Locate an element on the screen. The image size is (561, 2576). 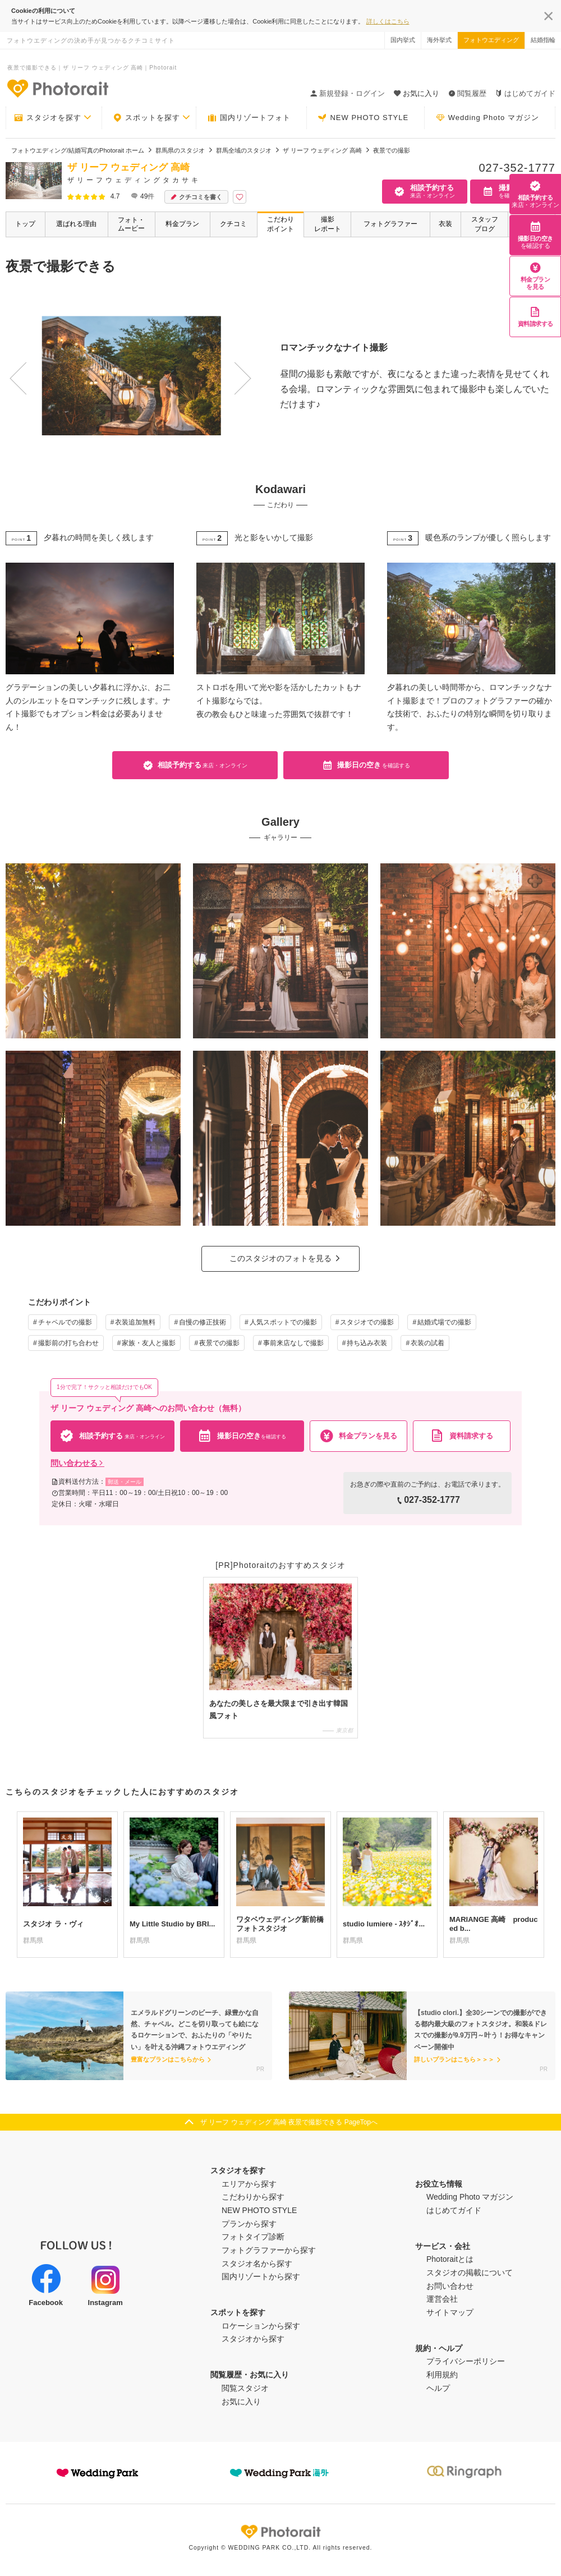
フォトグラファー is located at coordinates (390, 224).